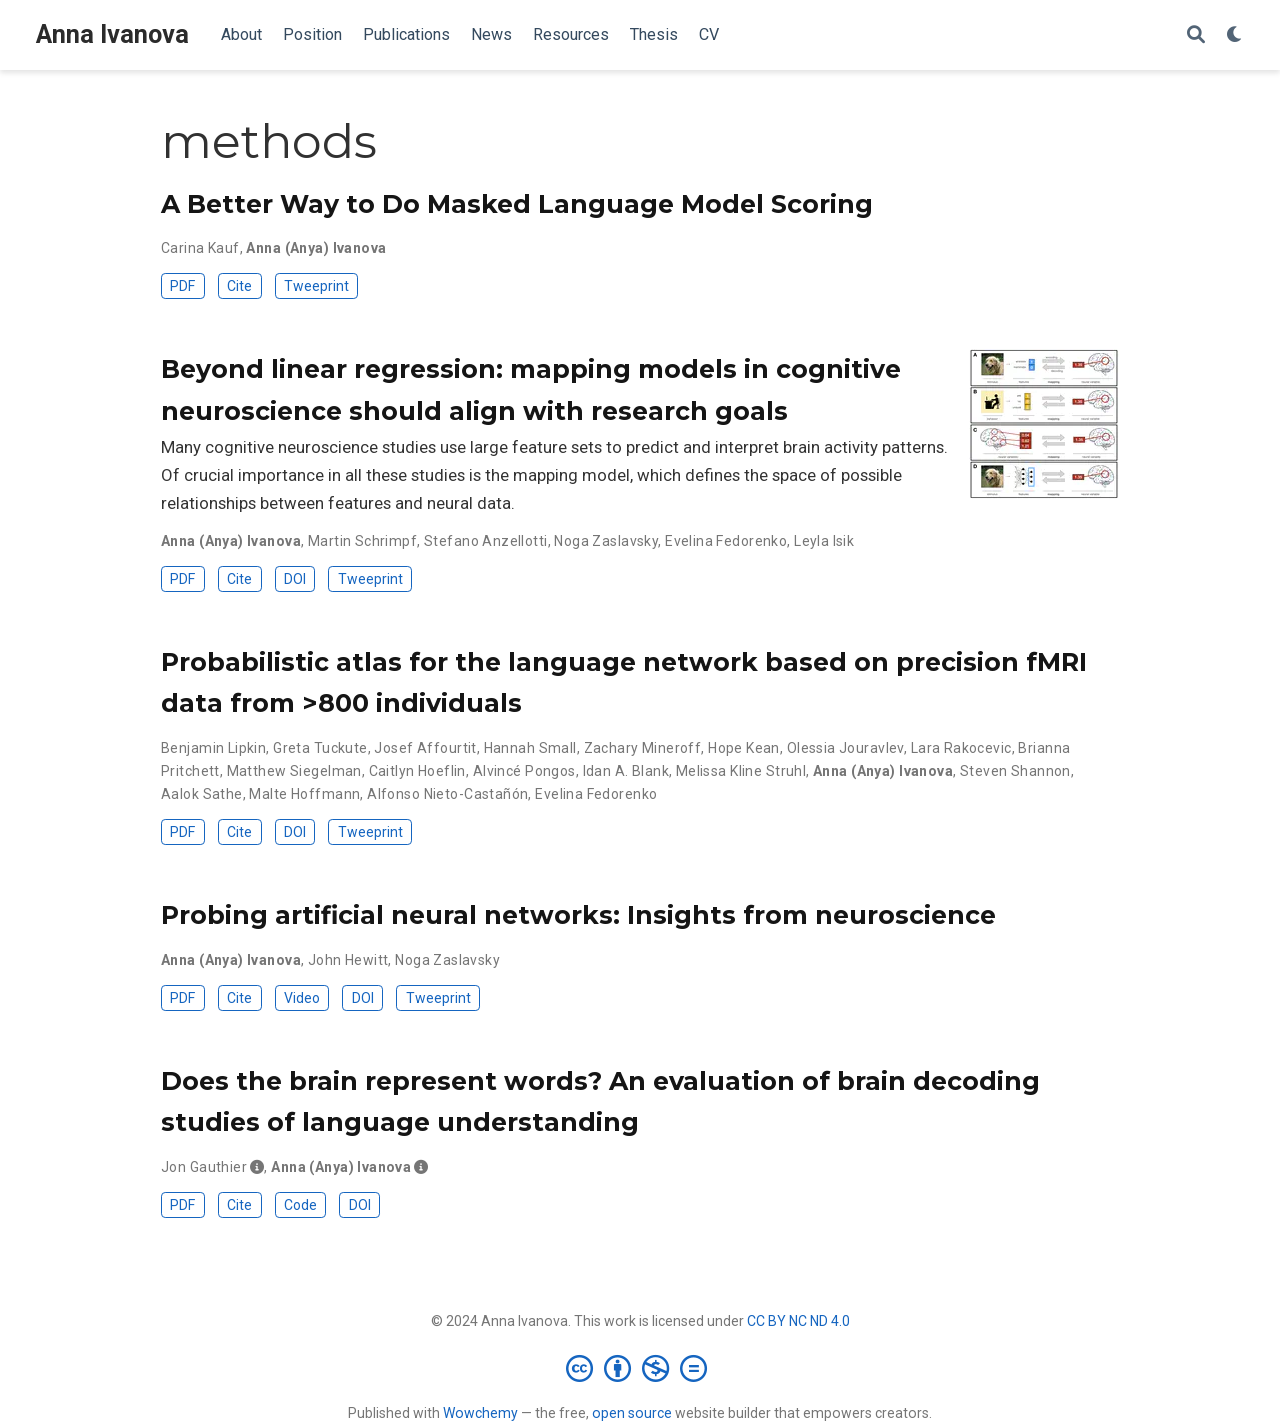 The height and width of the screenshot is (1425, 1280). Describe the element at coordinates (640, 1368) in the screenshot. I see `[Creative Commons]` at that location.